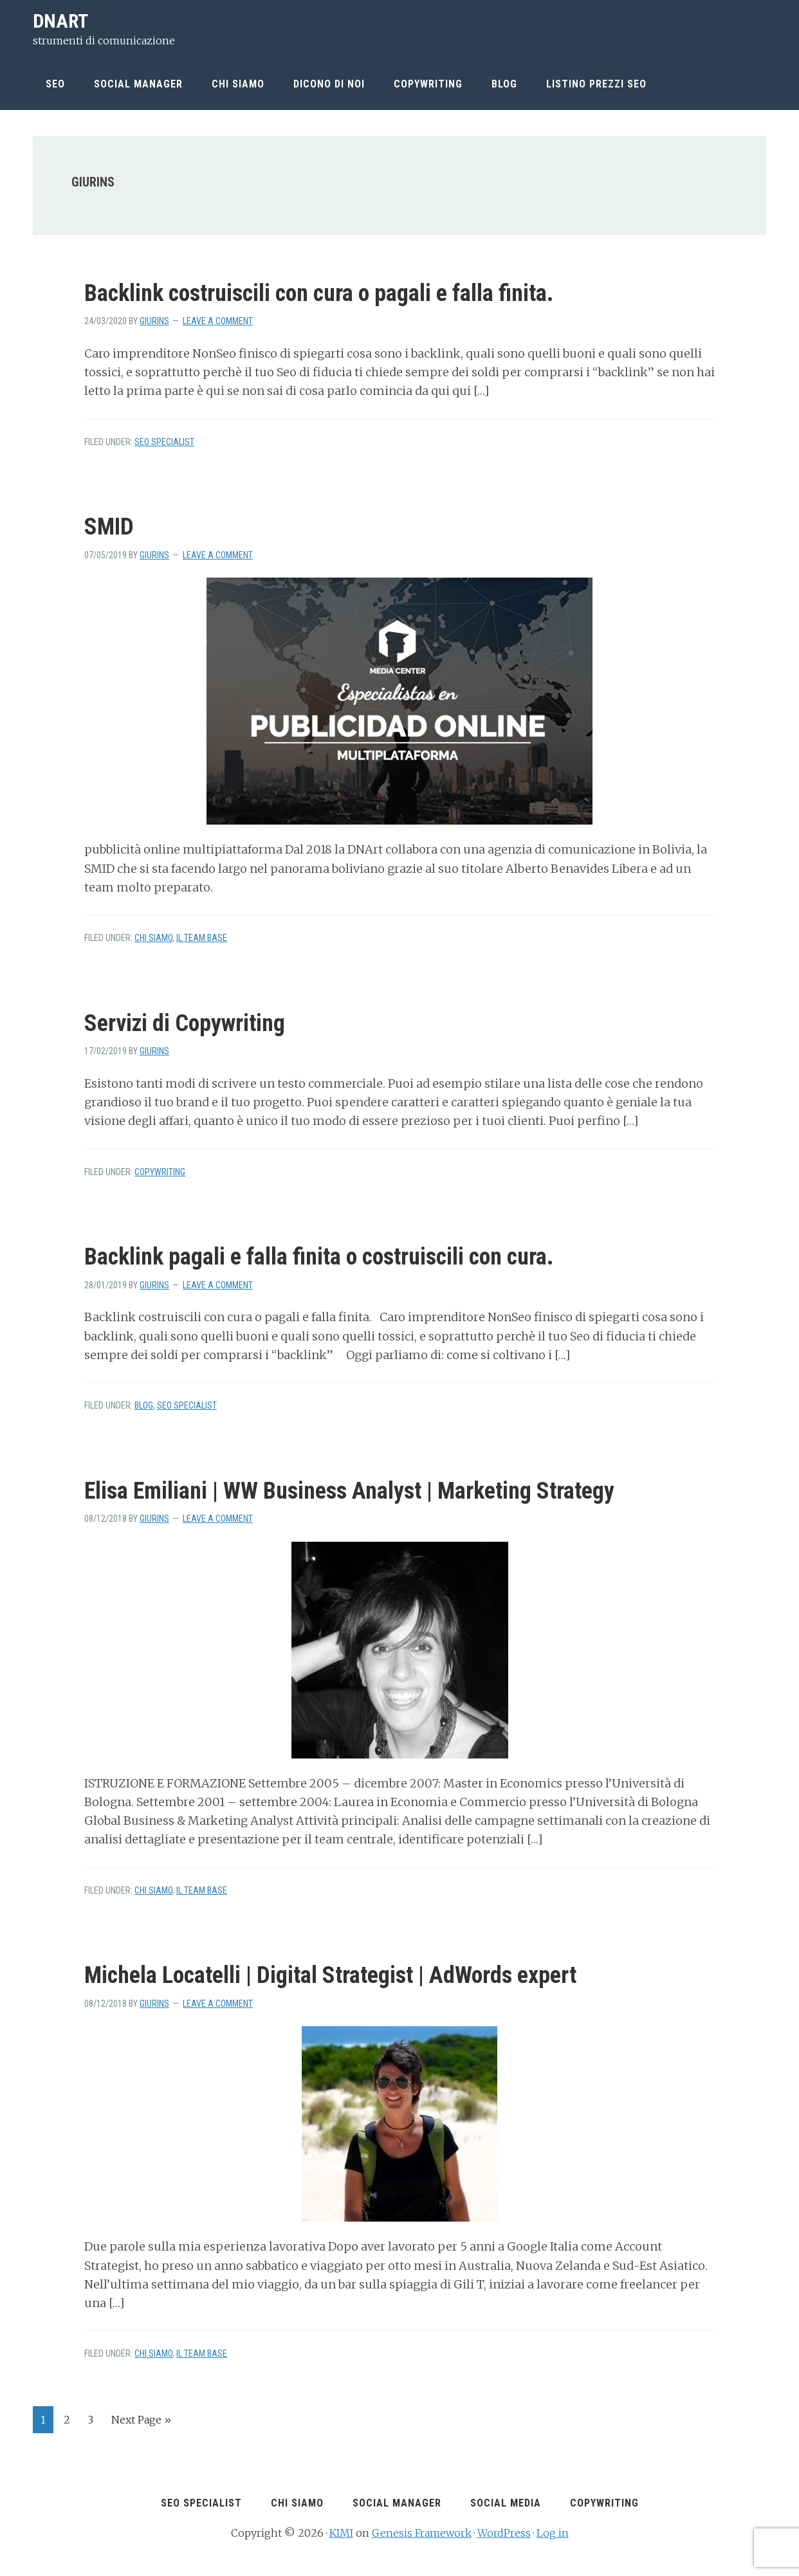 The height and width of the screenshot is (2576, 799). What do you see at coordinates (504, 2532) in the screenshot?
I see `WordPress` at bounding box center [504, 2532].